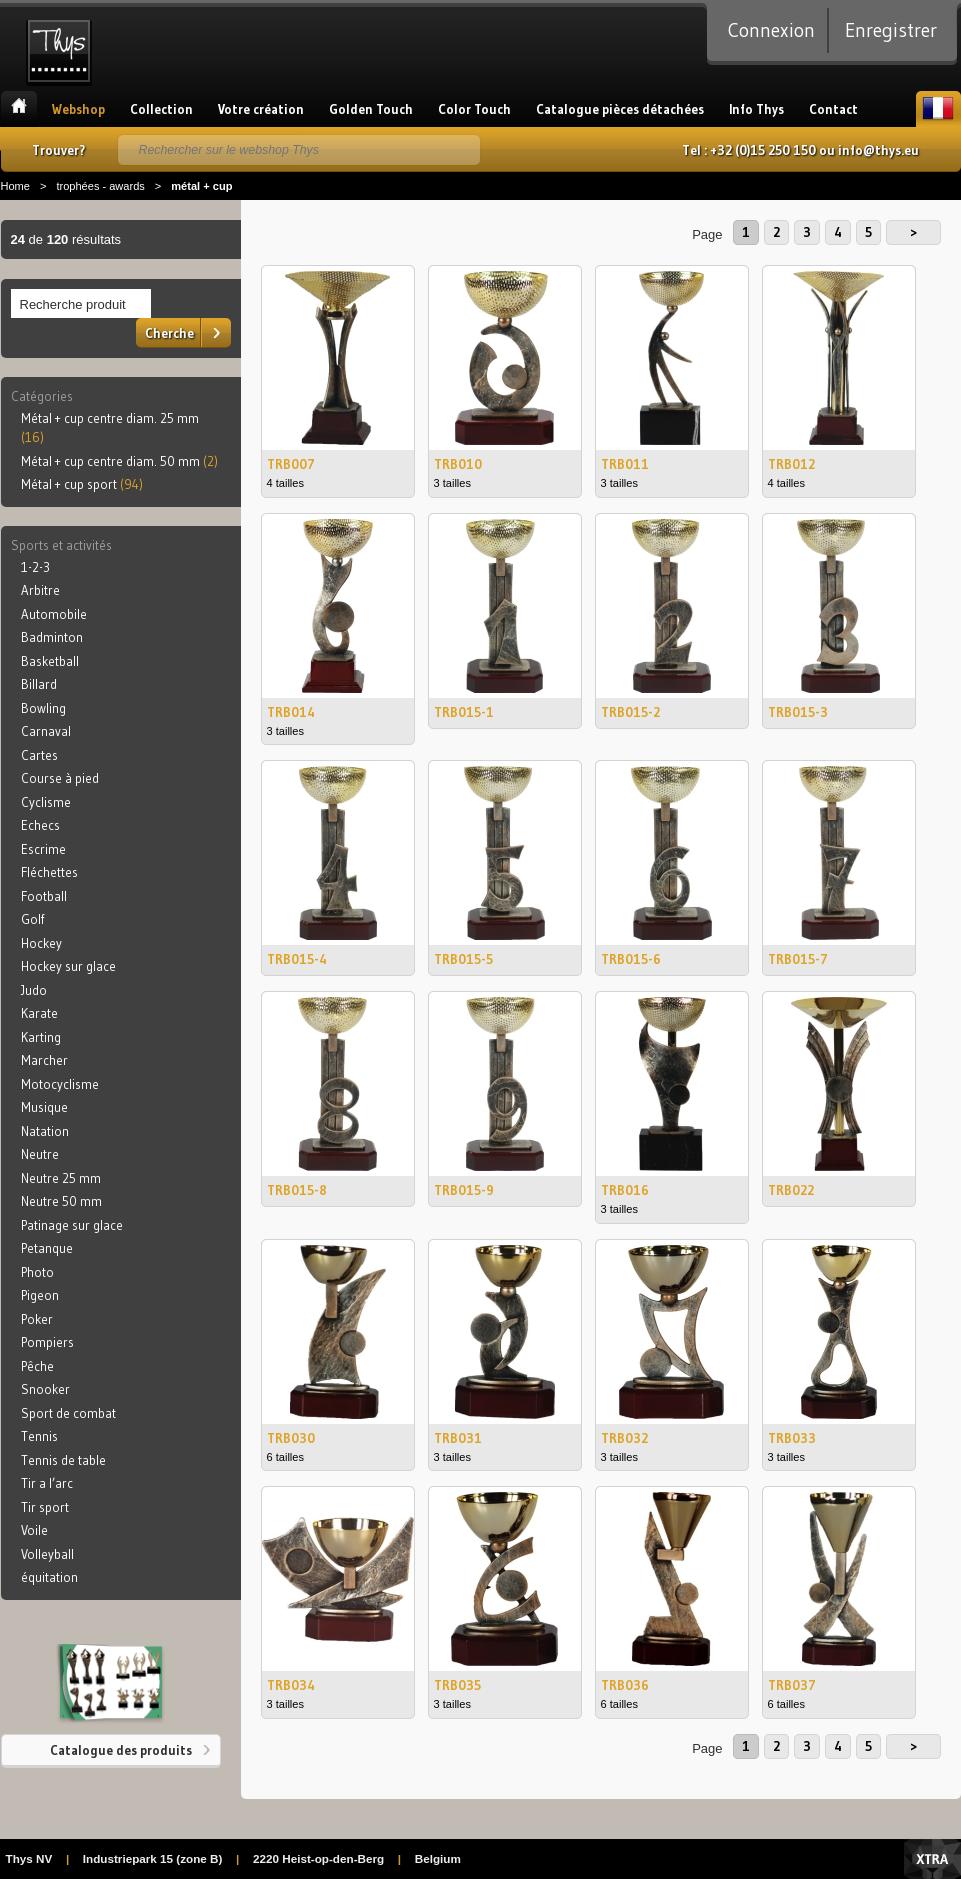 This screenshot has height=1879, width=961. Describe the element at coordinates (37, 1272) in the screenshot. I see `Photo` at that location.